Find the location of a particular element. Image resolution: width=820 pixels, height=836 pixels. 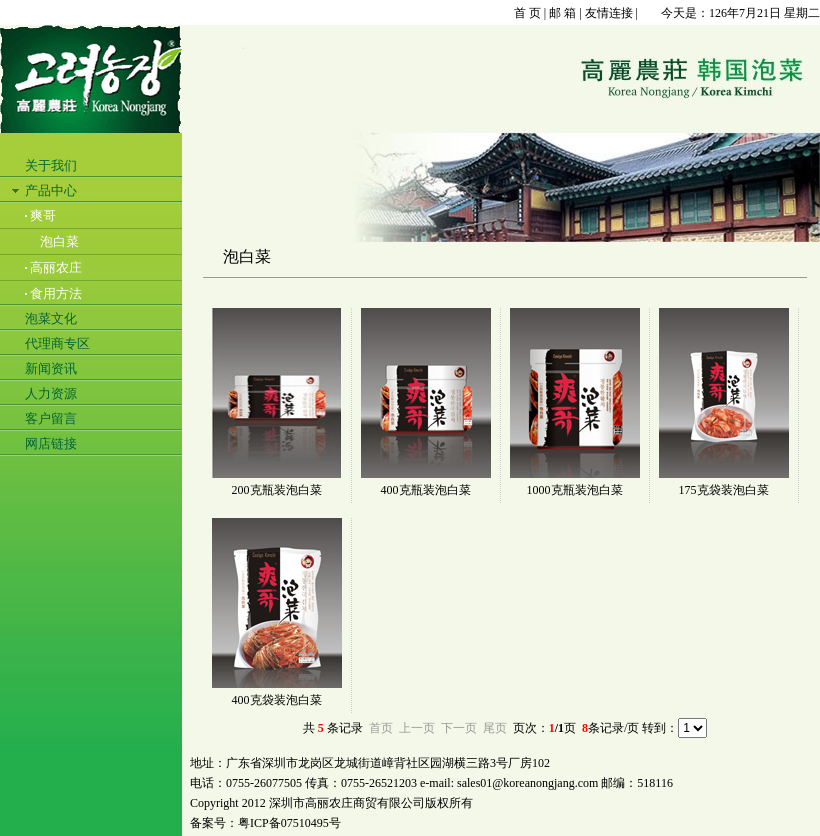

高丽农庄 is located at coordinates (56, 267).